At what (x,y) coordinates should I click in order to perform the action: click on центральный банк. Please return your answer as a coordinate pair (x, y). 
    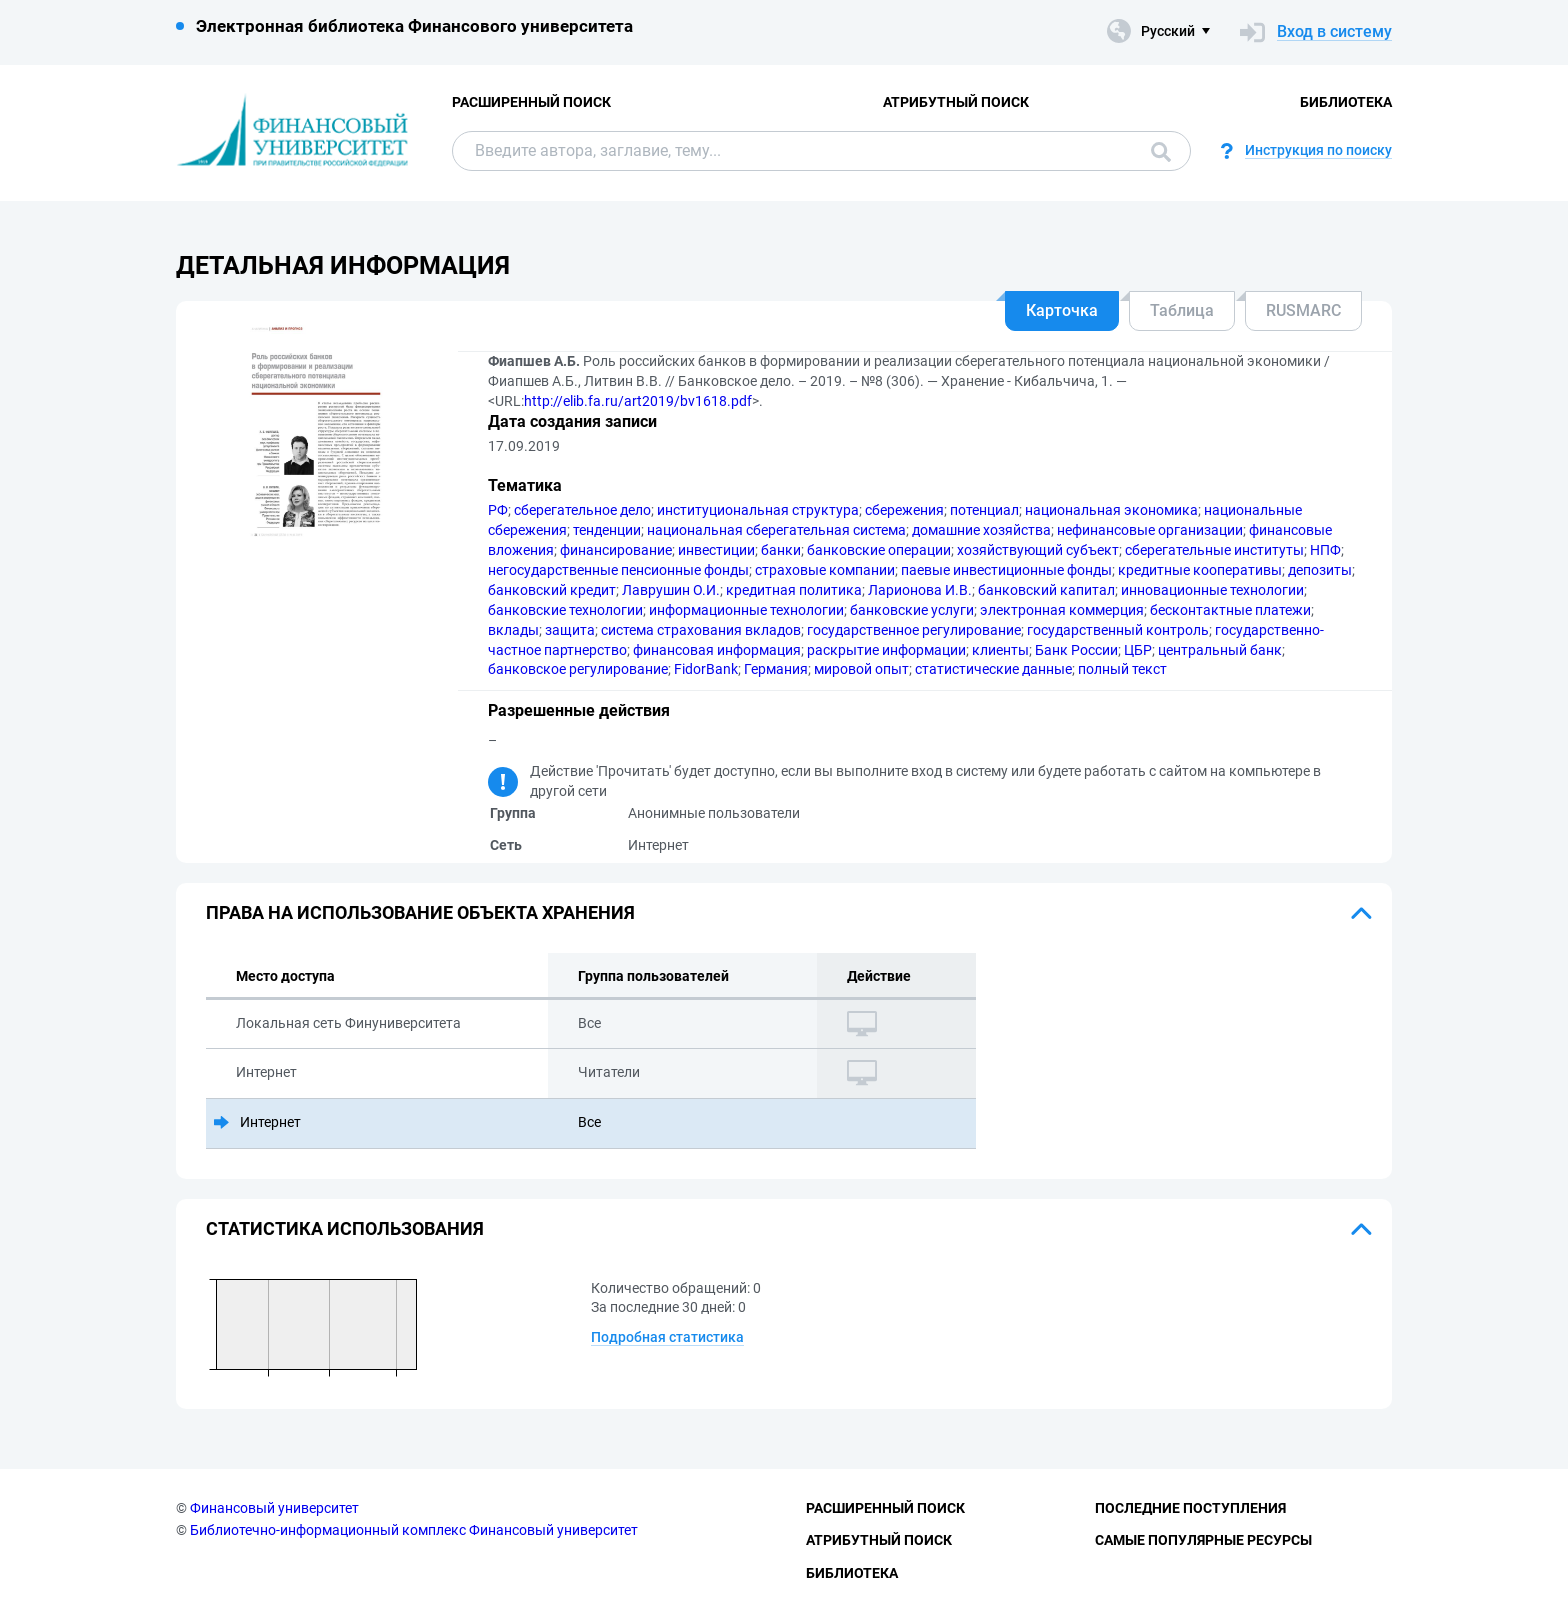
    Looking at the image, I should click on (1220, 650).